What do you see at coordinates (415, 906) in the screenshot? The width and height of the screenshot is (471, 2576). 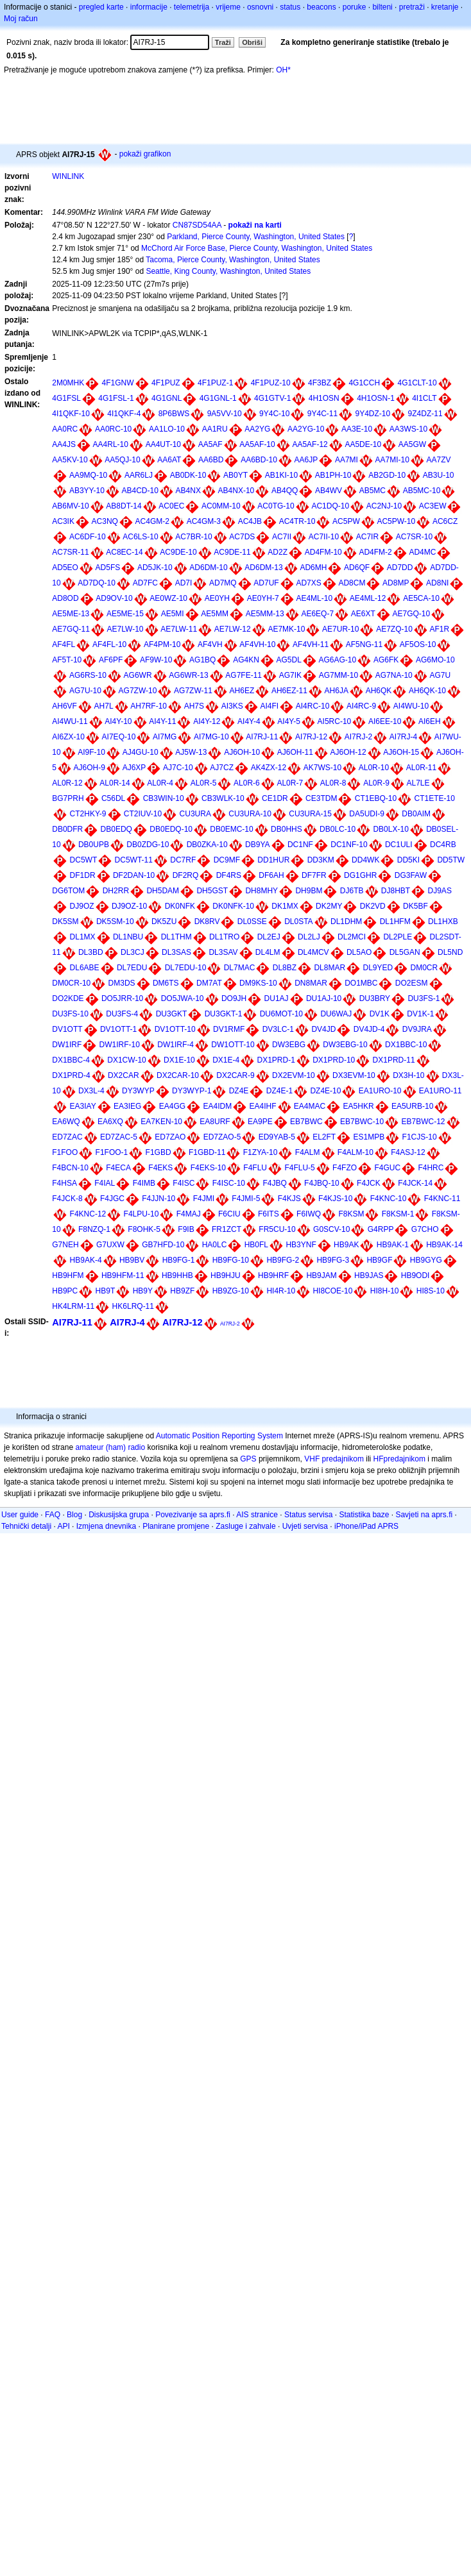 I see `DK5BF` at bounding box center [415, 906].